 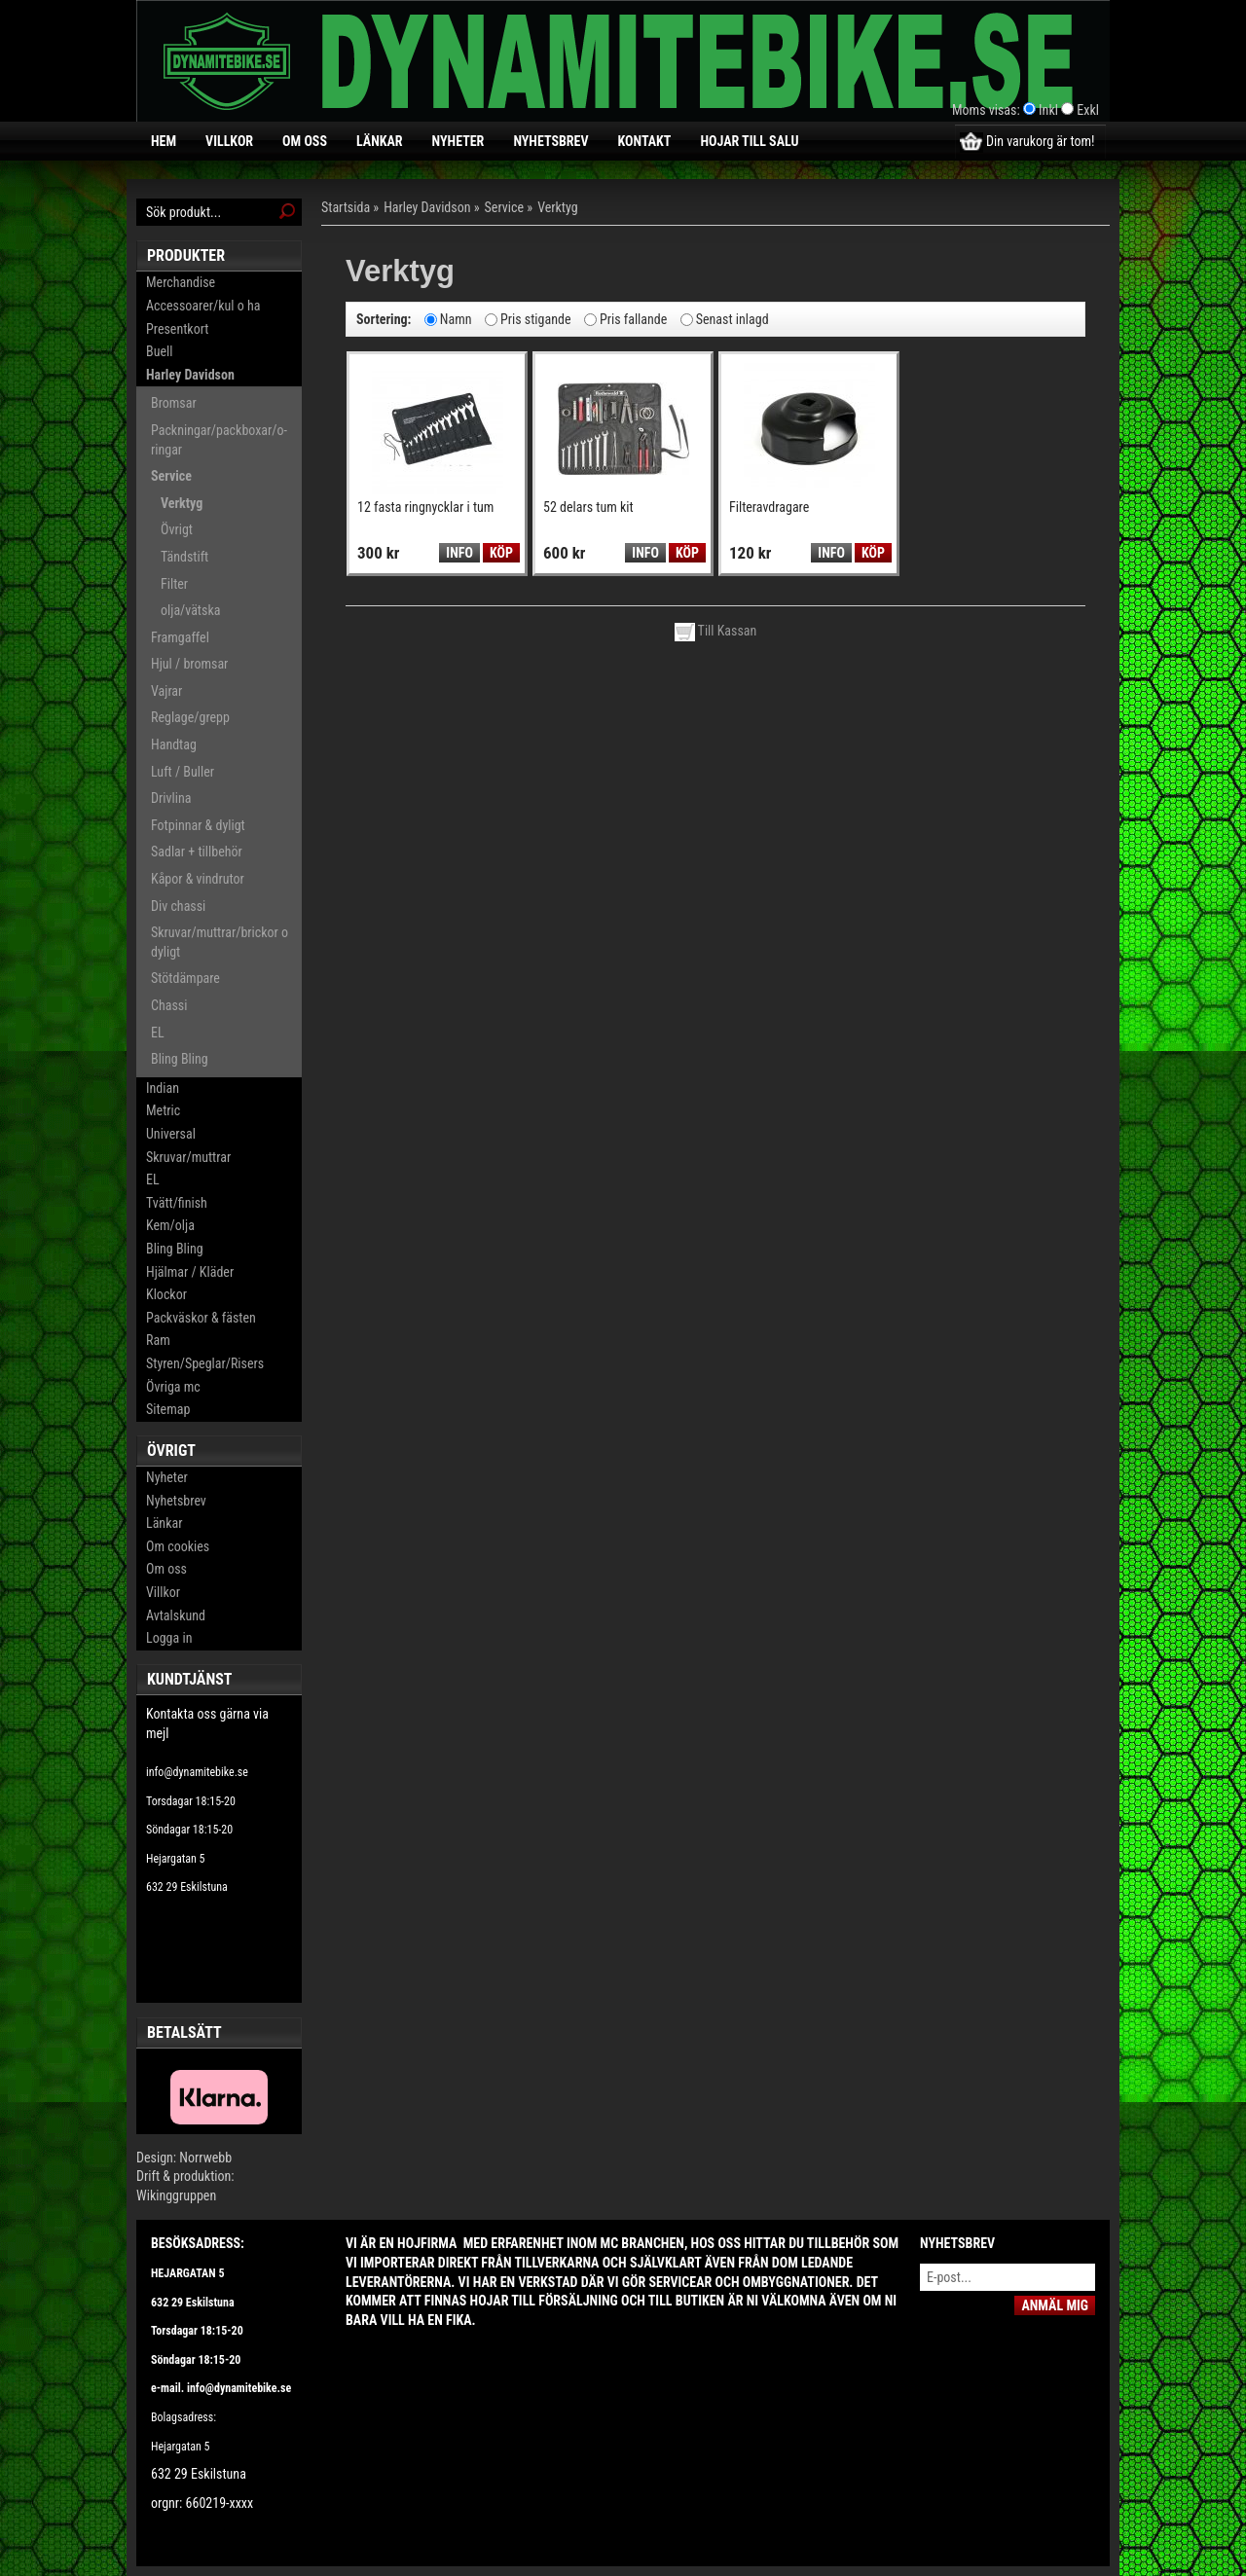 What do you see at coordinates (535, 318) in the screenshot?
I see `Pris stigande` at bounding box center [535, 318].